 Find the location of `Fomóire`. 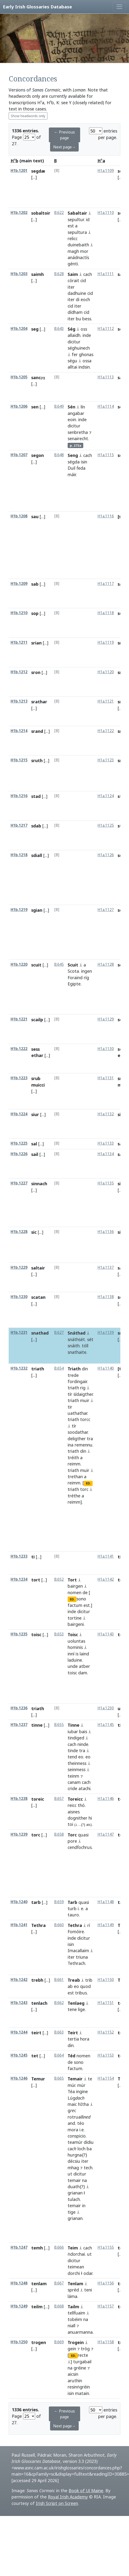

Fomóire is located at coordinates (76, 1931).